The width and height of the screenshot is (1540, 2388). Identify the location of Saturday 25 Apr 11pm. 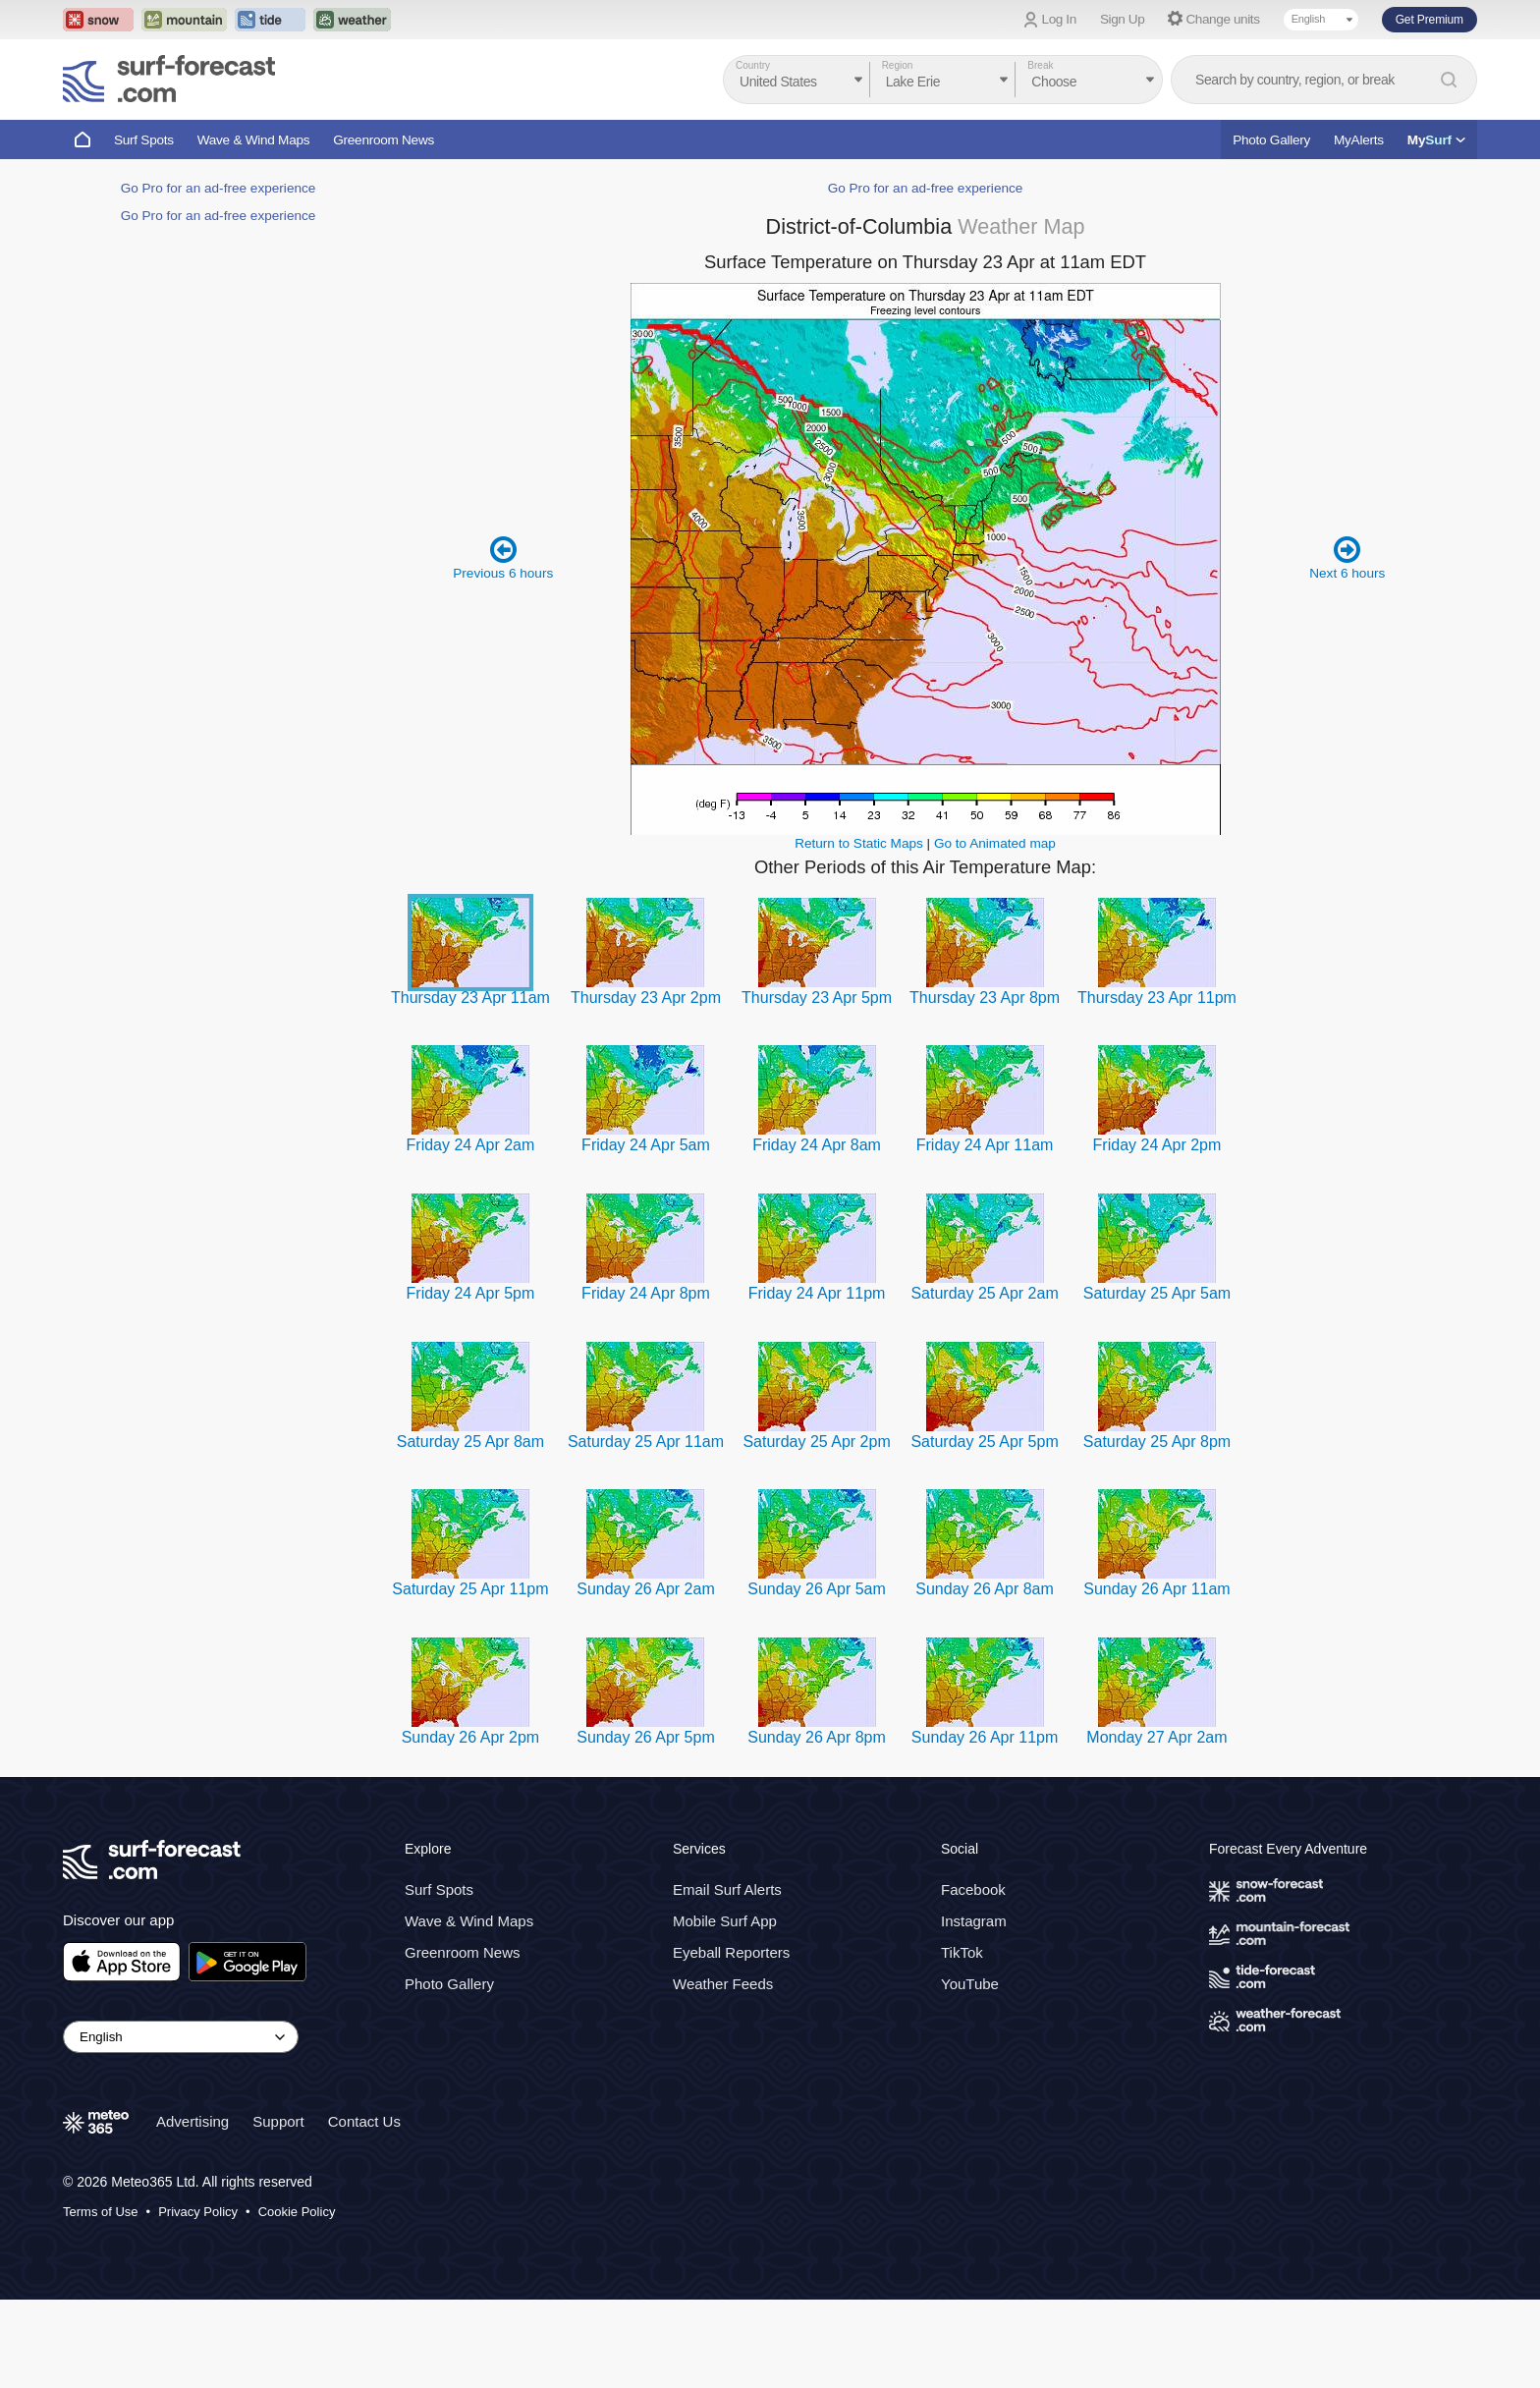
(470, 1589).